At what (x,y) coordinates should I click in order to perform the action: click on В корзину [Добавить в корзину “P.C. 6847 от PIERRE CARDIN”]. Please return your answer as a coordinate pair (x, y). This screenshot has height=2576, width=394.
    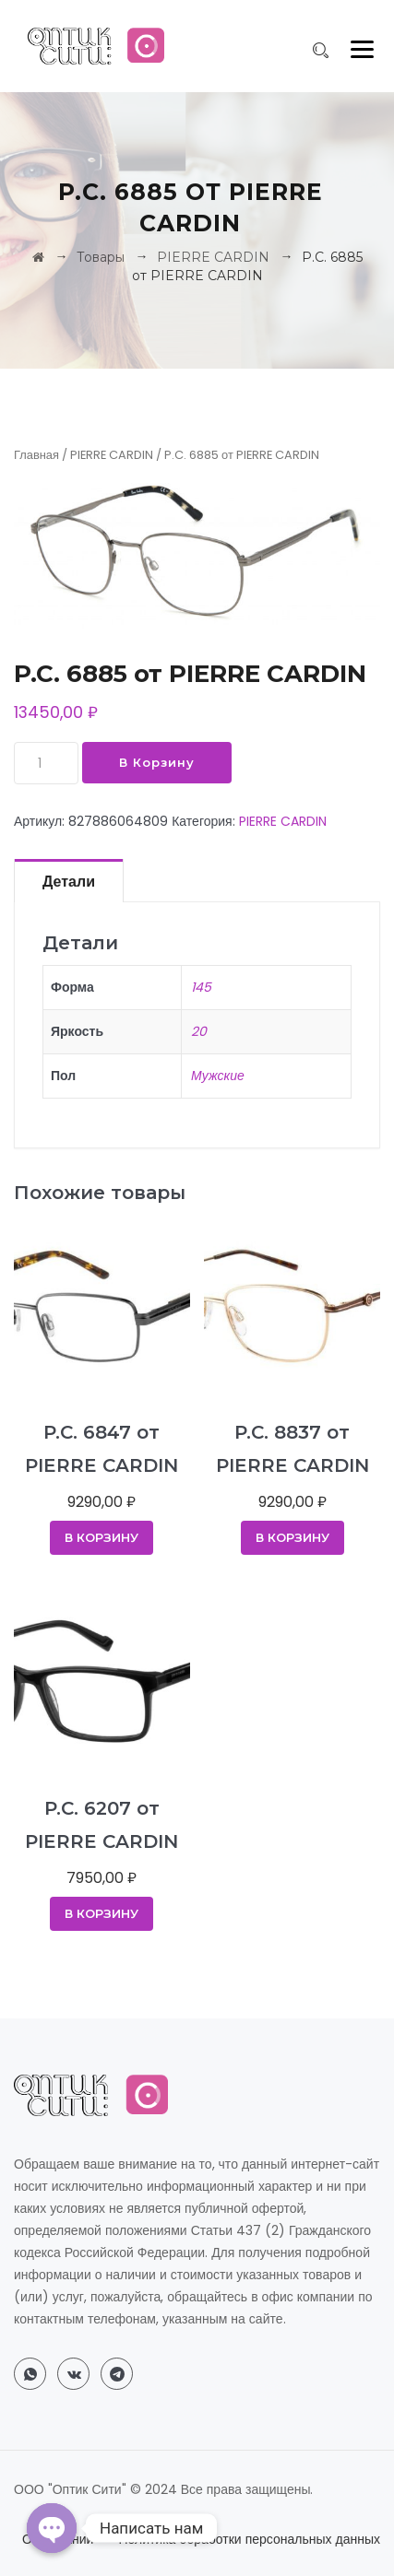
    Looking at the image, I should click on (101, 1537).